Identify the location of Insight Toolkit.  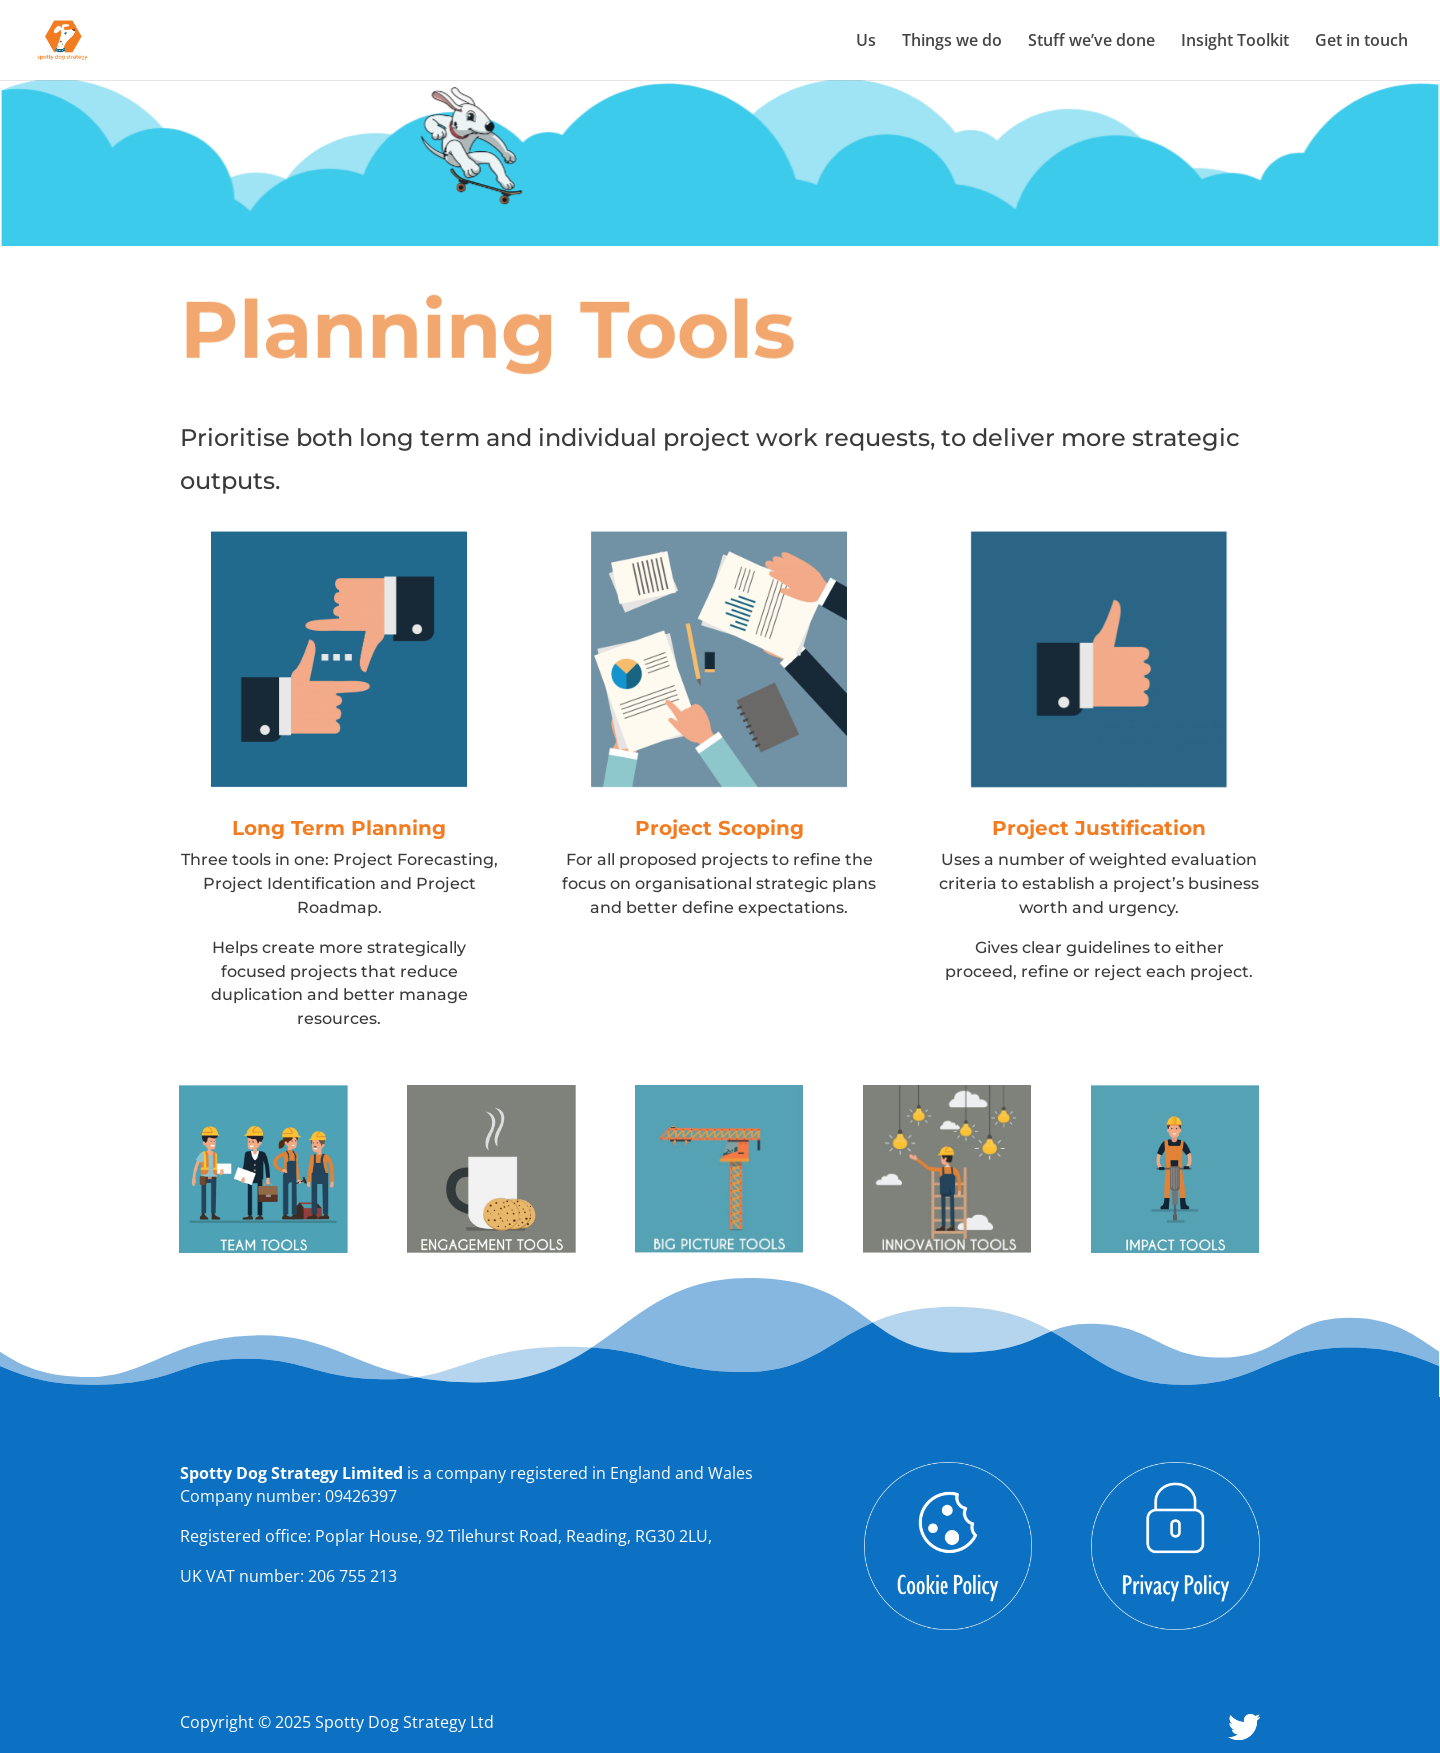
(1235, 42).